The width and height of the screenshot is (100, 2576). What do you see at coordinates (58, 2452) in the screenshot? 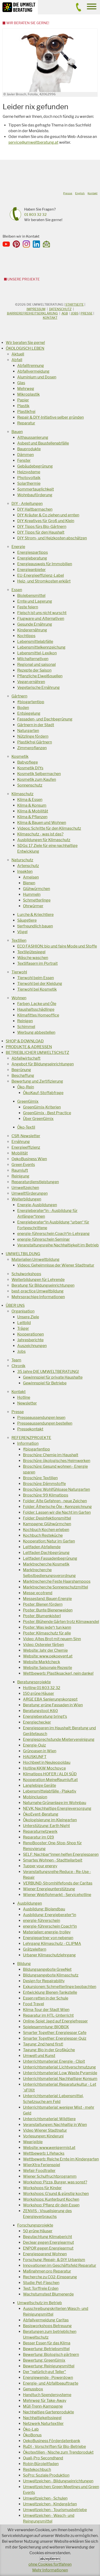
I see `Ökotextilien - Nische zum Trendprodukt` at bounding box center [58, 2452].